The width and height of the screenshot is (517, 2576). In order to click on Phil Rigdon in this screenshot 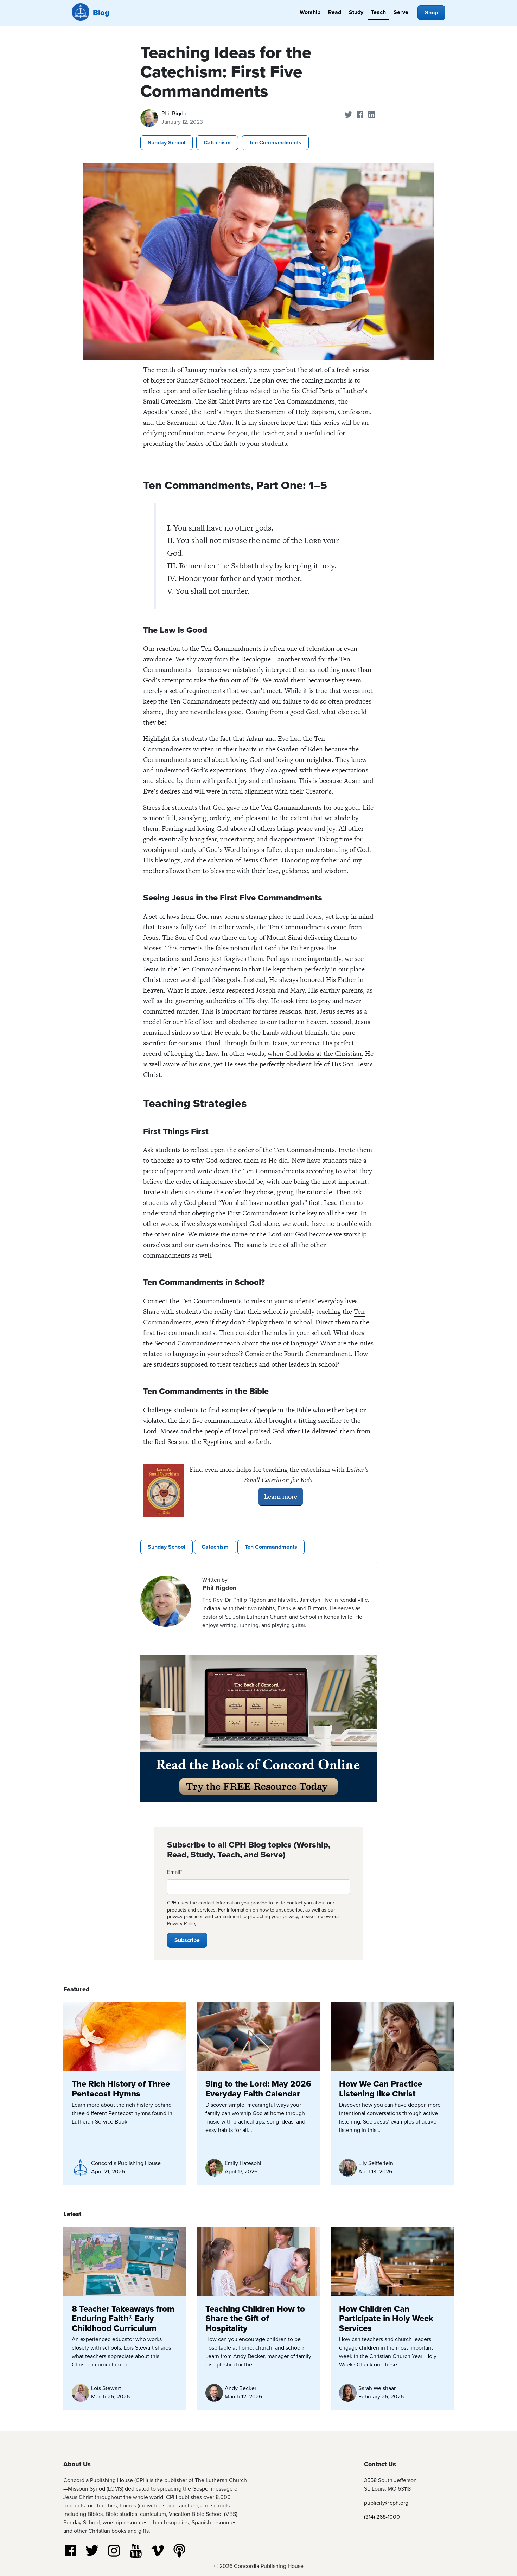, I will do `click(175, 113)`.